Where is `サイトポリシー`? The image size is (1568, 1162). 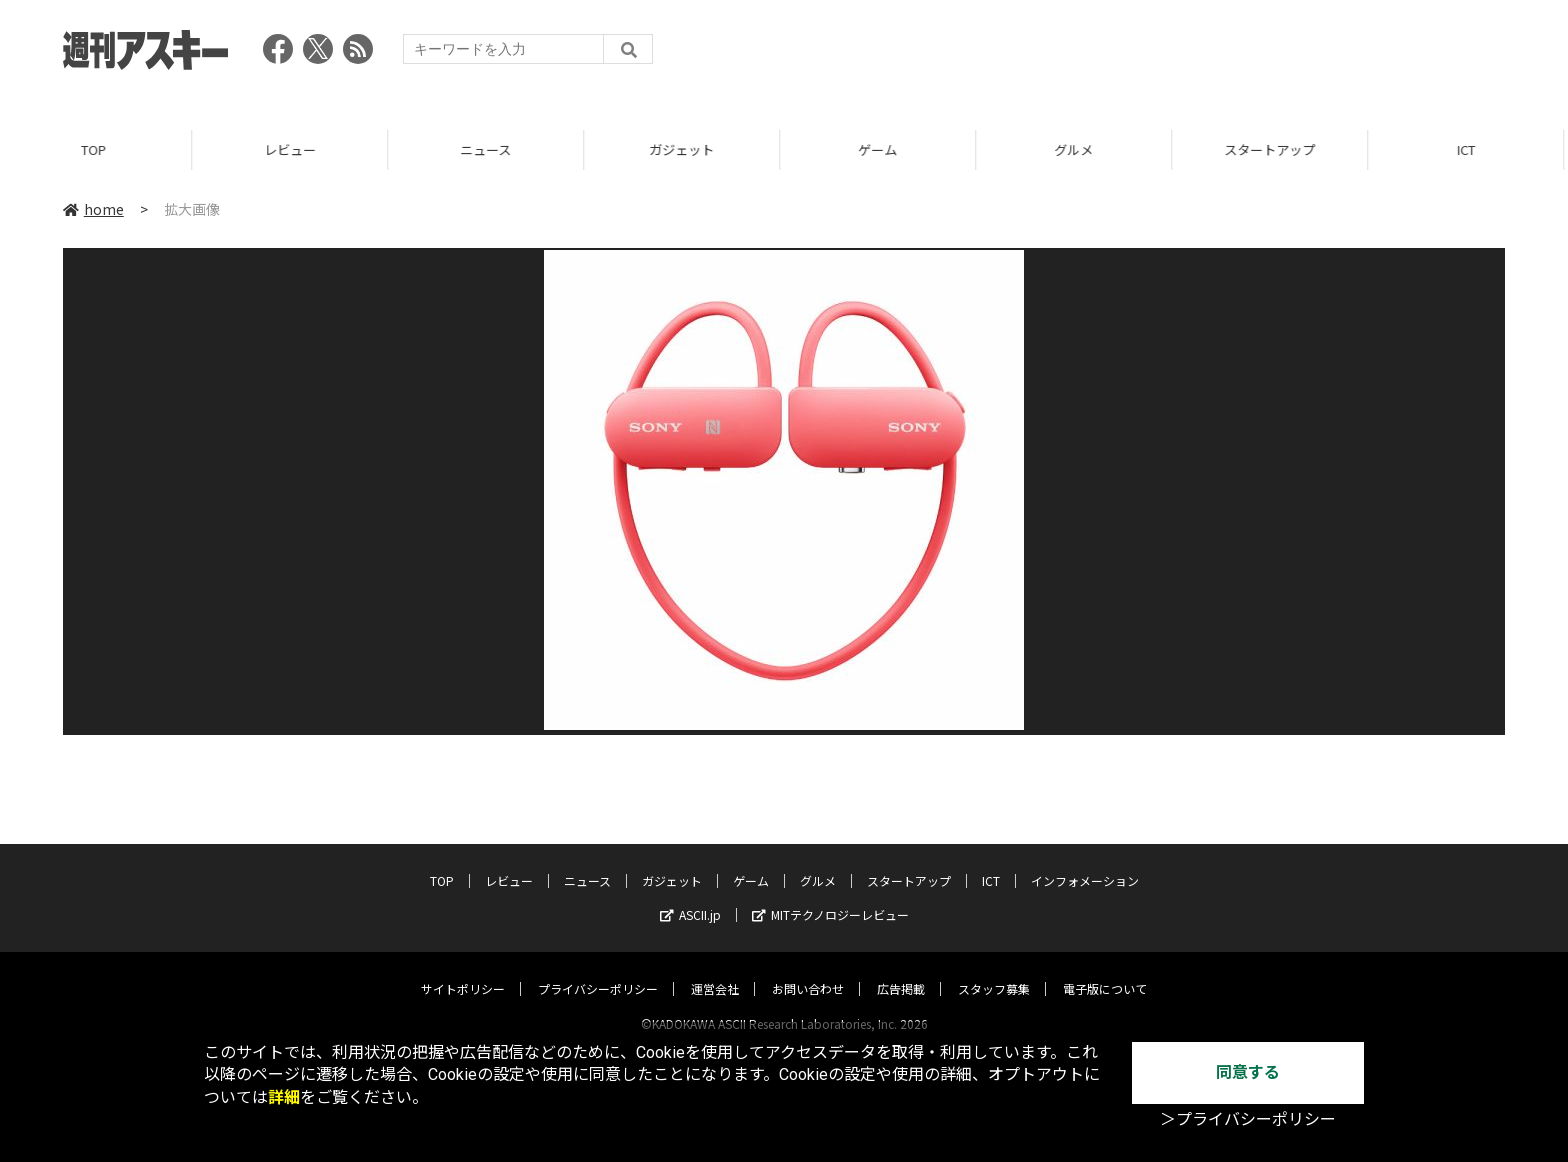 サイトポリシー is located at coordinates (463, 969).